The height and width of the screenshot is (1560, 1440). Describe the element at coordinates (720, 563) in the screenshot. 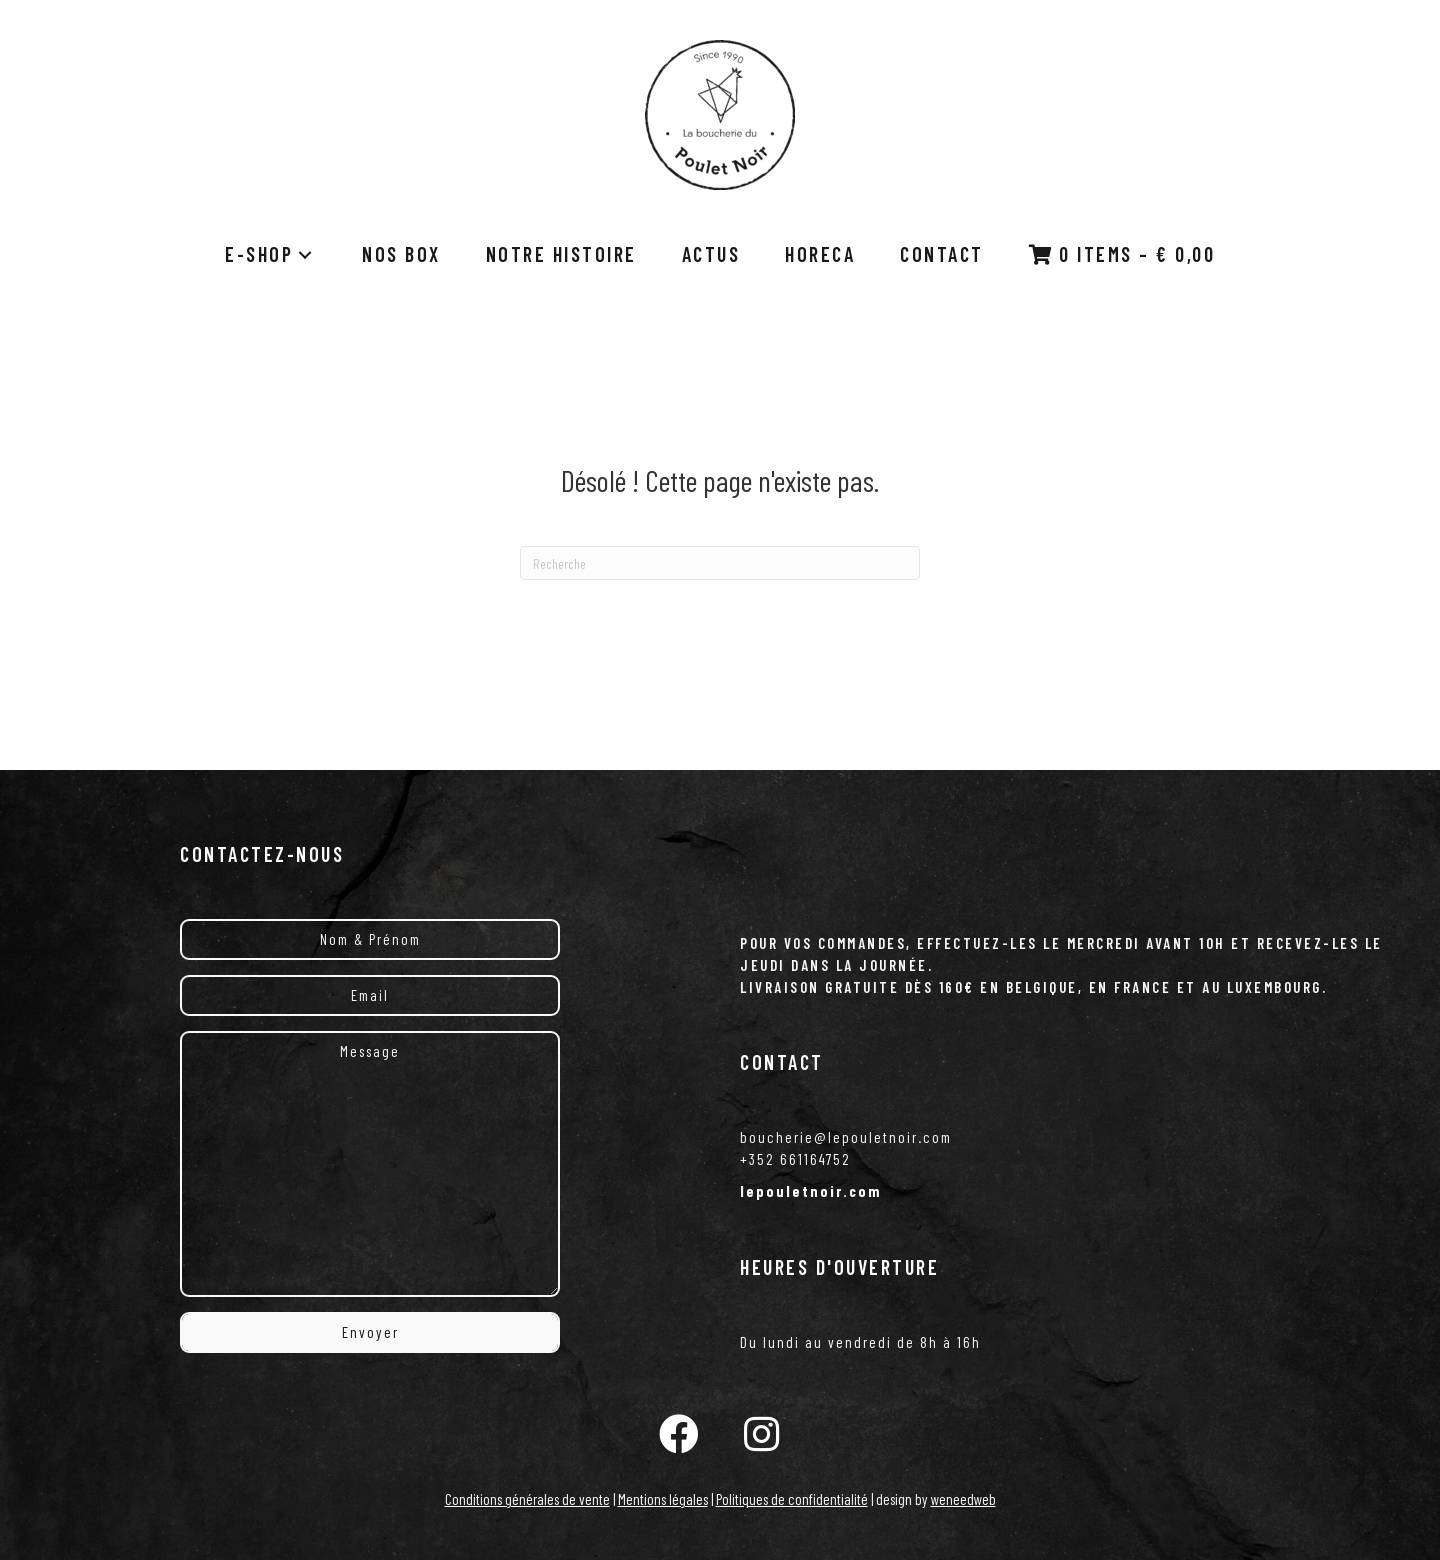

I see `[Recherche]` at that location.